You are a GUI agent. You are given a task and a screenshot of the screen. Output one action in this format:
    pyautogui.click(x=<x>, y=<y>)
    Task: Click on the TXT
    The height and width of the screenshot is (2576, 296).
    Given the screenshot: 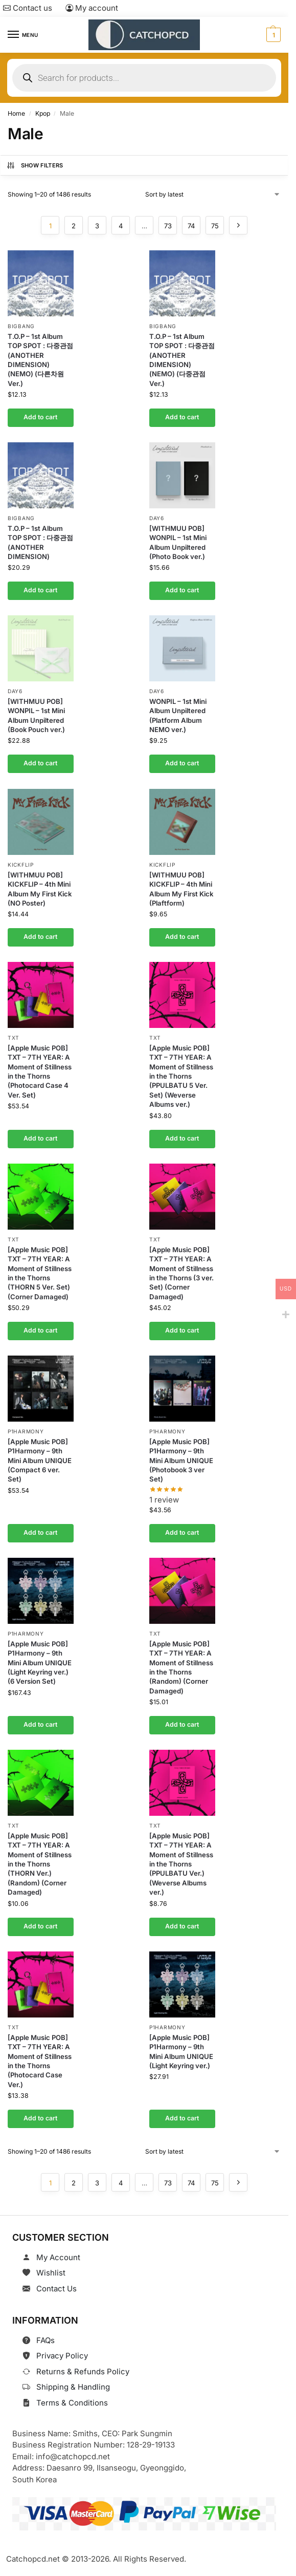 What is the action you would take?
    pyautogui.click(x=13, y=1038)
    